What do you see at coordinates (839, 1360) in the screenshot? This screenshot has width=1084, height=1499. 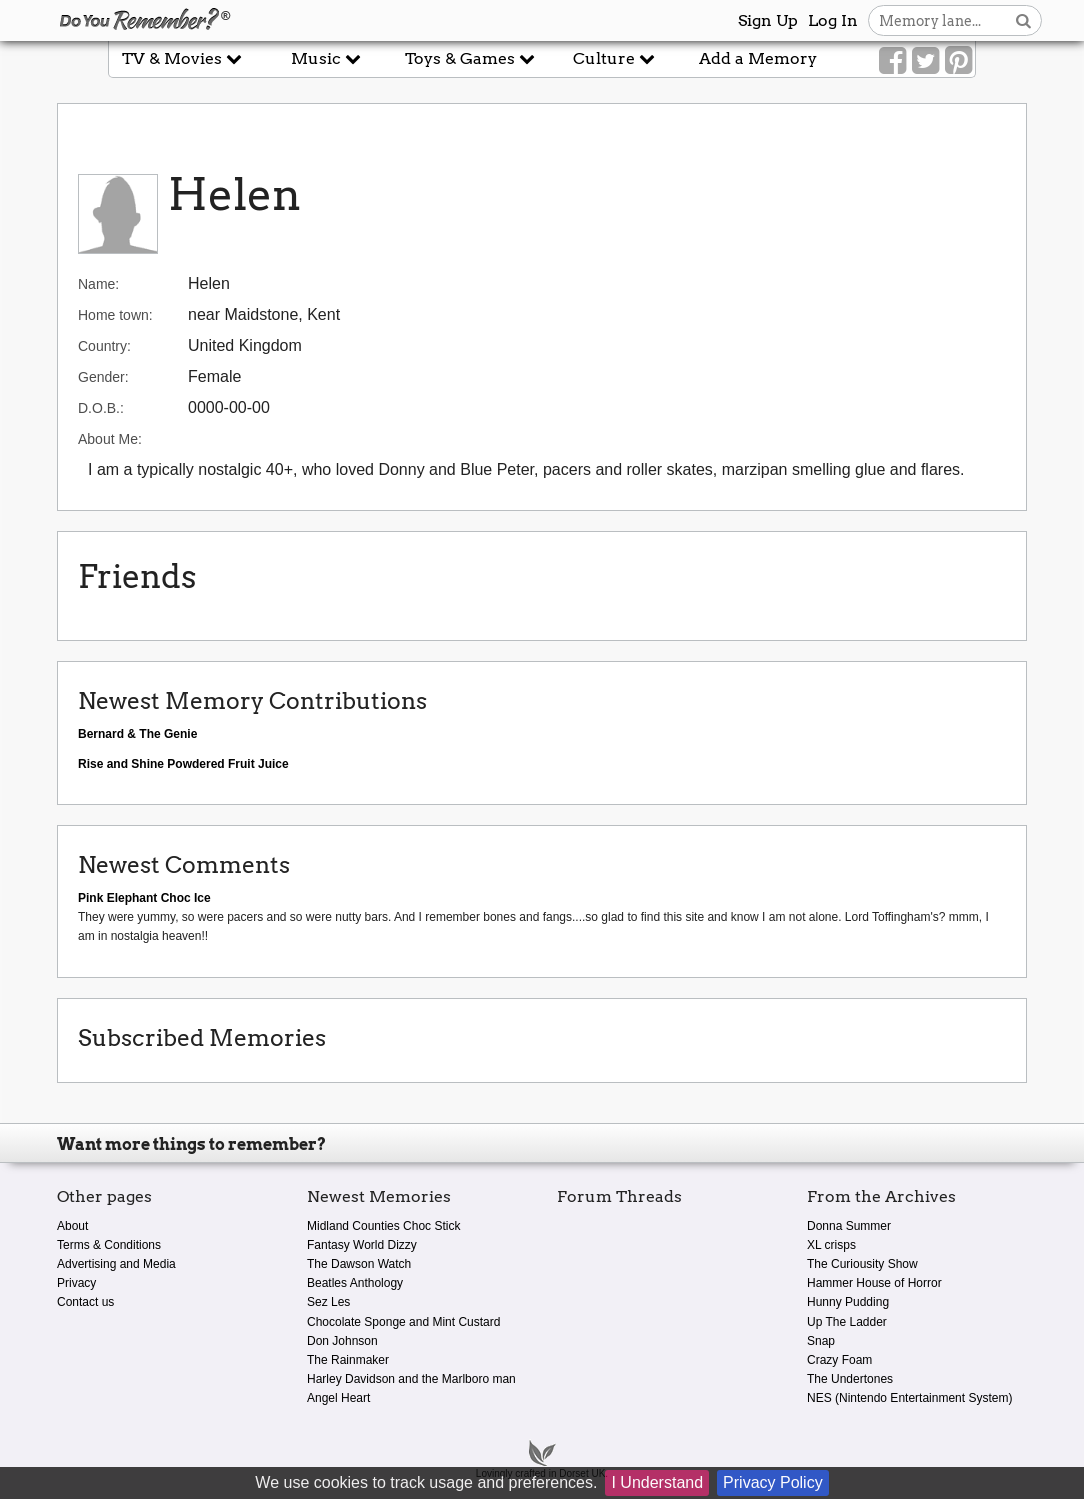 I see `Crazy Foam` at bounding box center [839, 1360].